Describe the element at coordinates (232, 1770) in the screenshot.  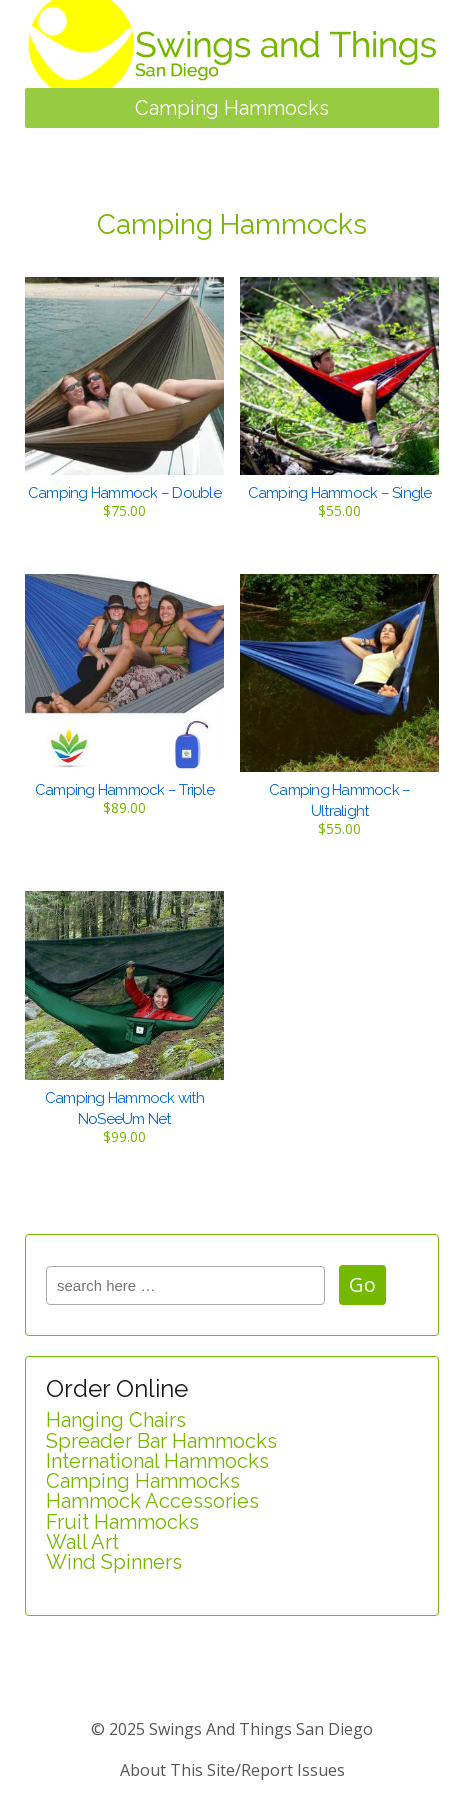
I see `about this site/report issues` at that location.